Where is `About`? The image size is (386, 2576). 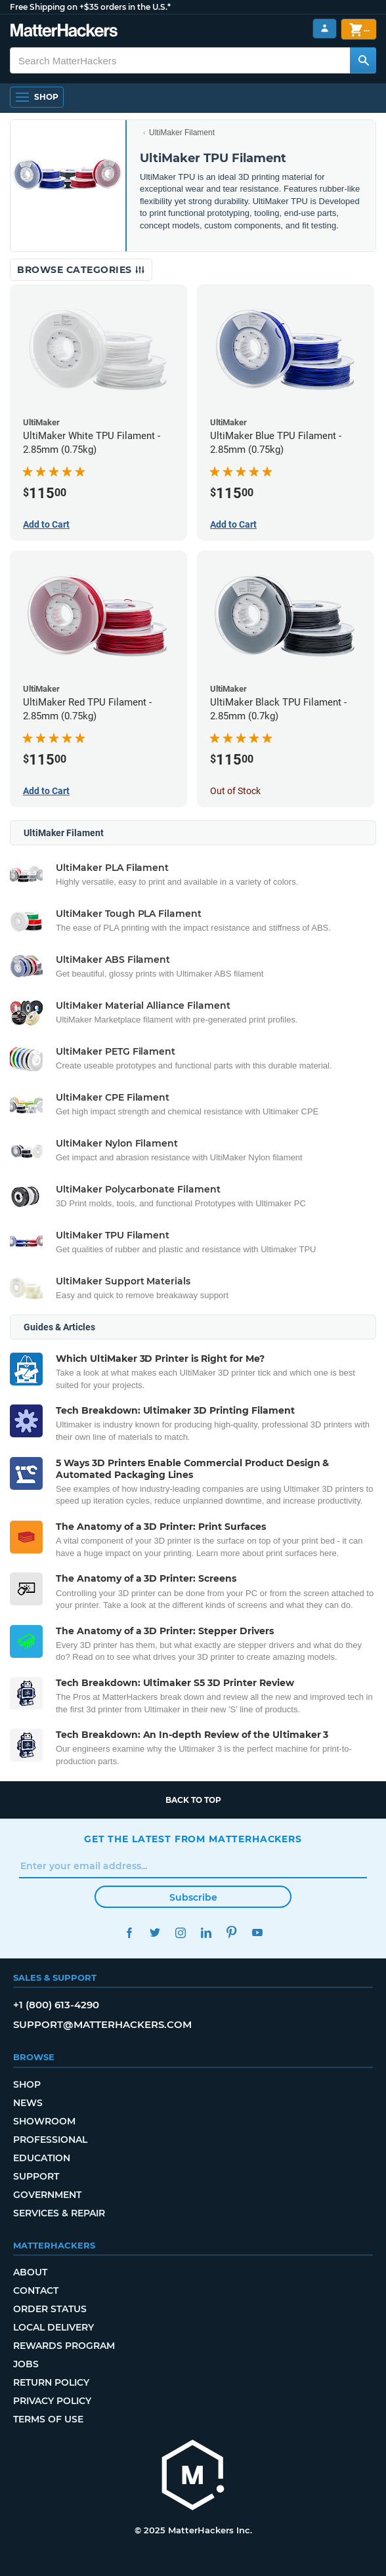
About is located at coordinates (30, 2272).